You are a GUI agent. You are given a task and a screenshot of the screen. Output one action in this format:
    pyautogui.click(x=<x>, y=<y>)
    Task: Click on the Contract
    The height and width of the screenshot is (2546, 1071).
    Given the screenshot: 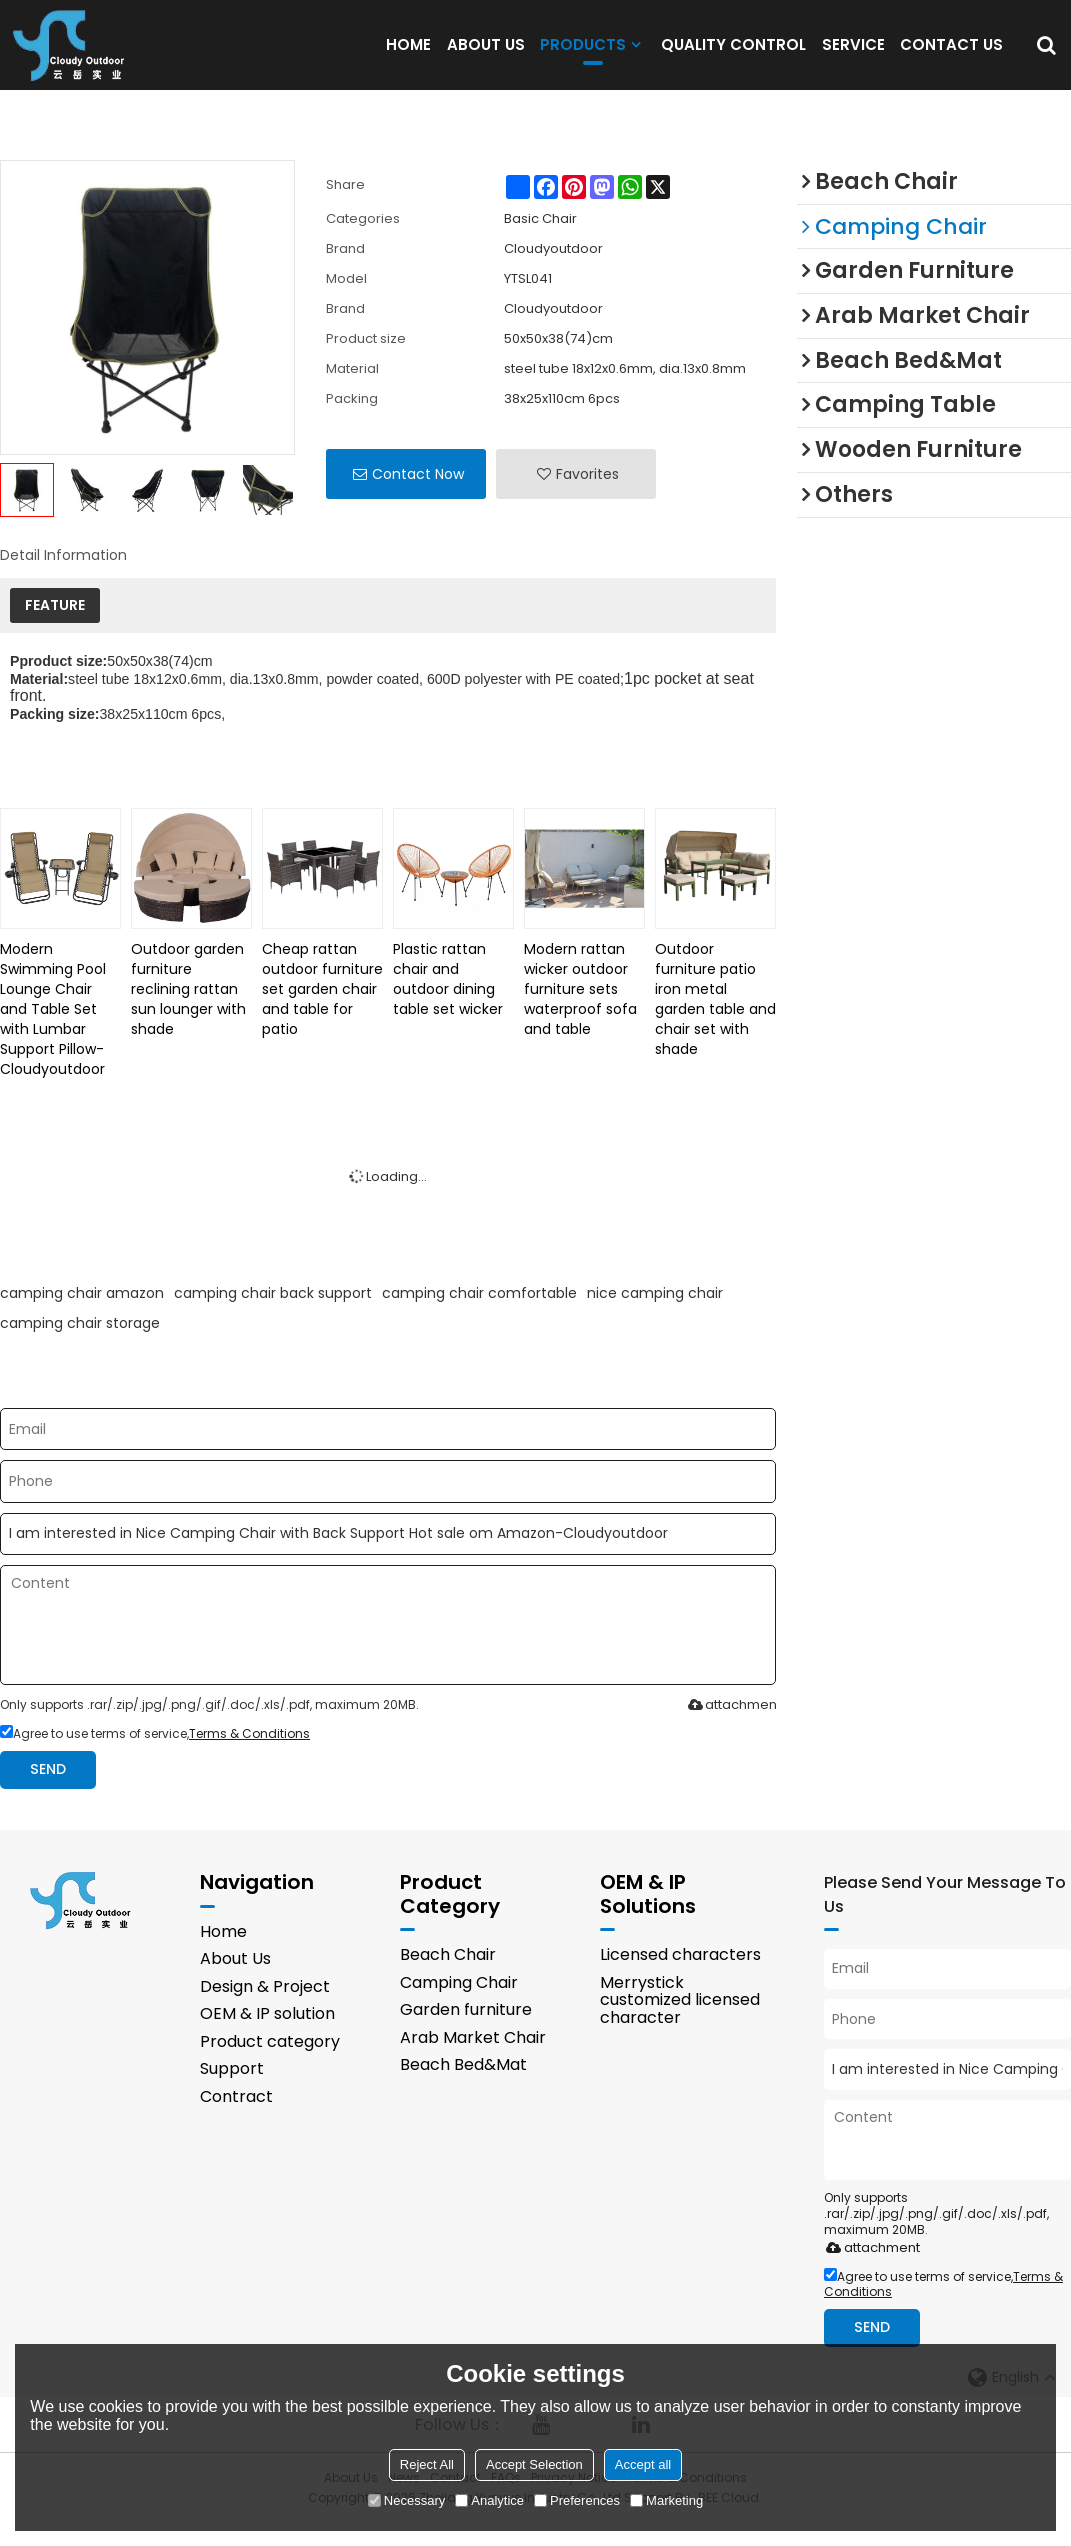 What is the action you would take?
    pyautogui.click(x=237, y=2118)
    